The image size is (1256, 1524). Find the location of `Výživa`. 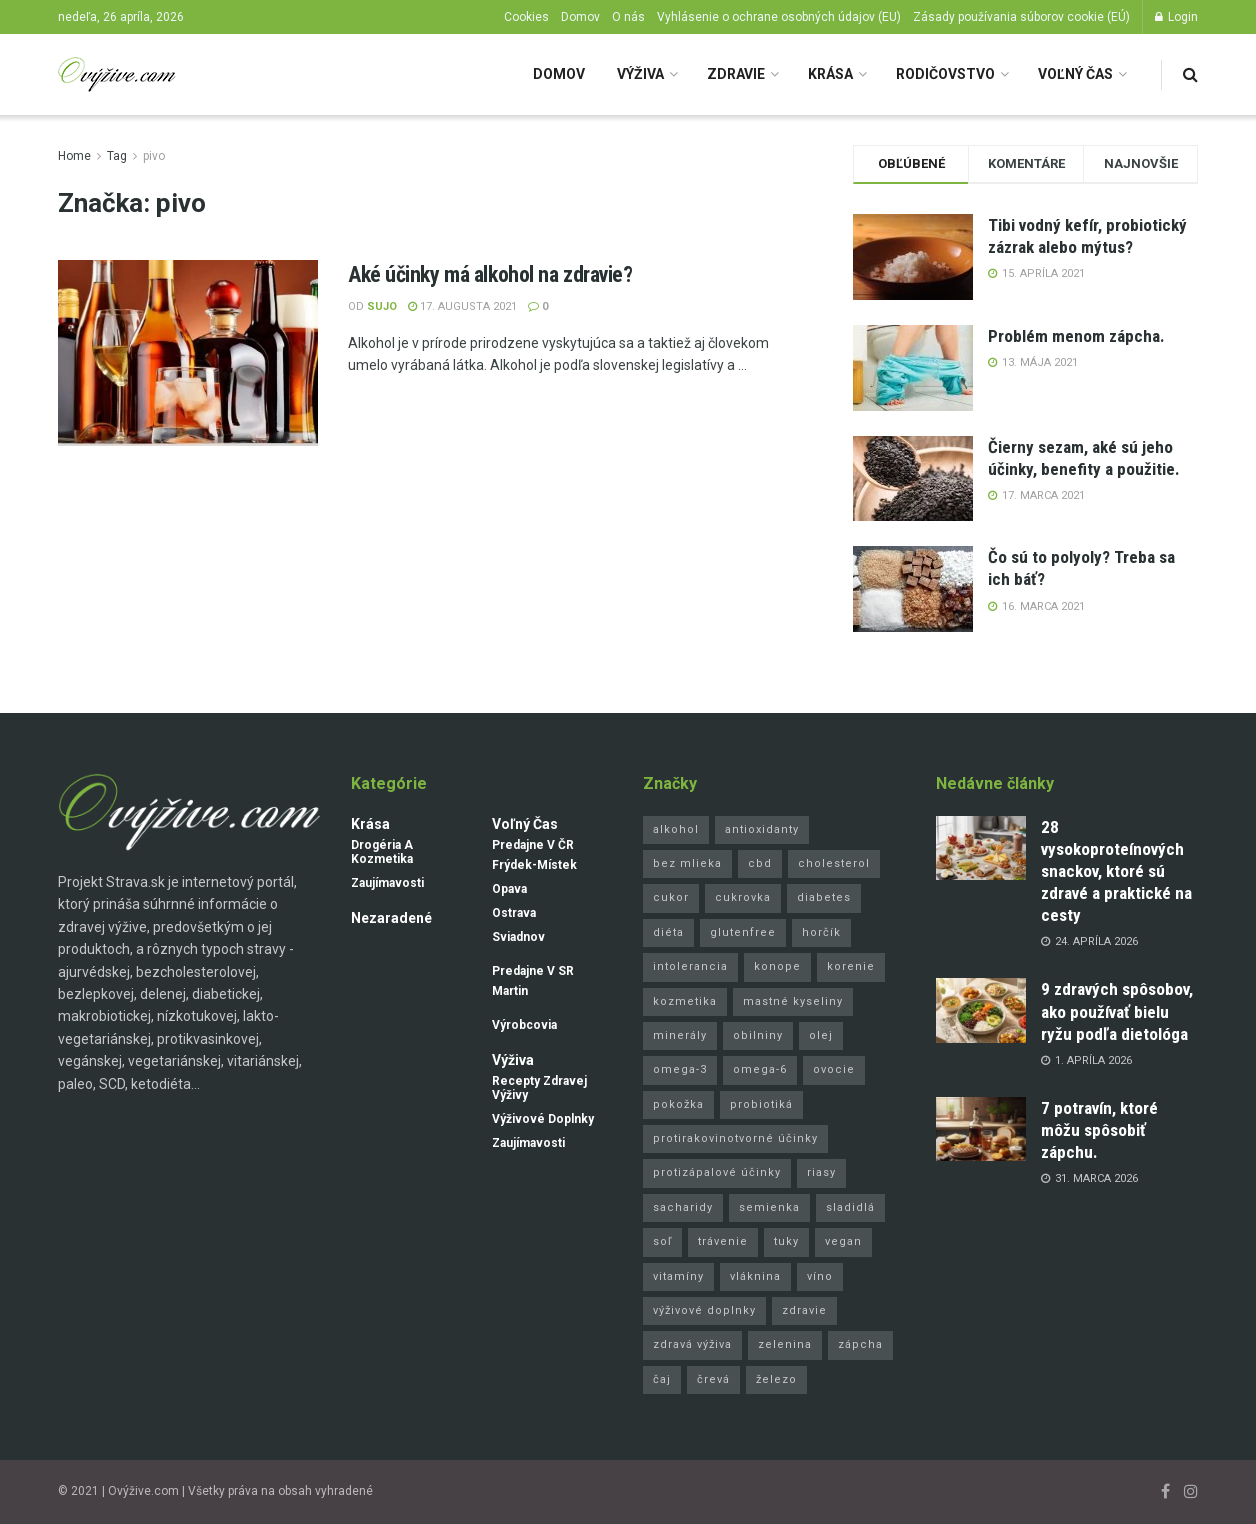

Výživa is located at coordinates (640, 74).